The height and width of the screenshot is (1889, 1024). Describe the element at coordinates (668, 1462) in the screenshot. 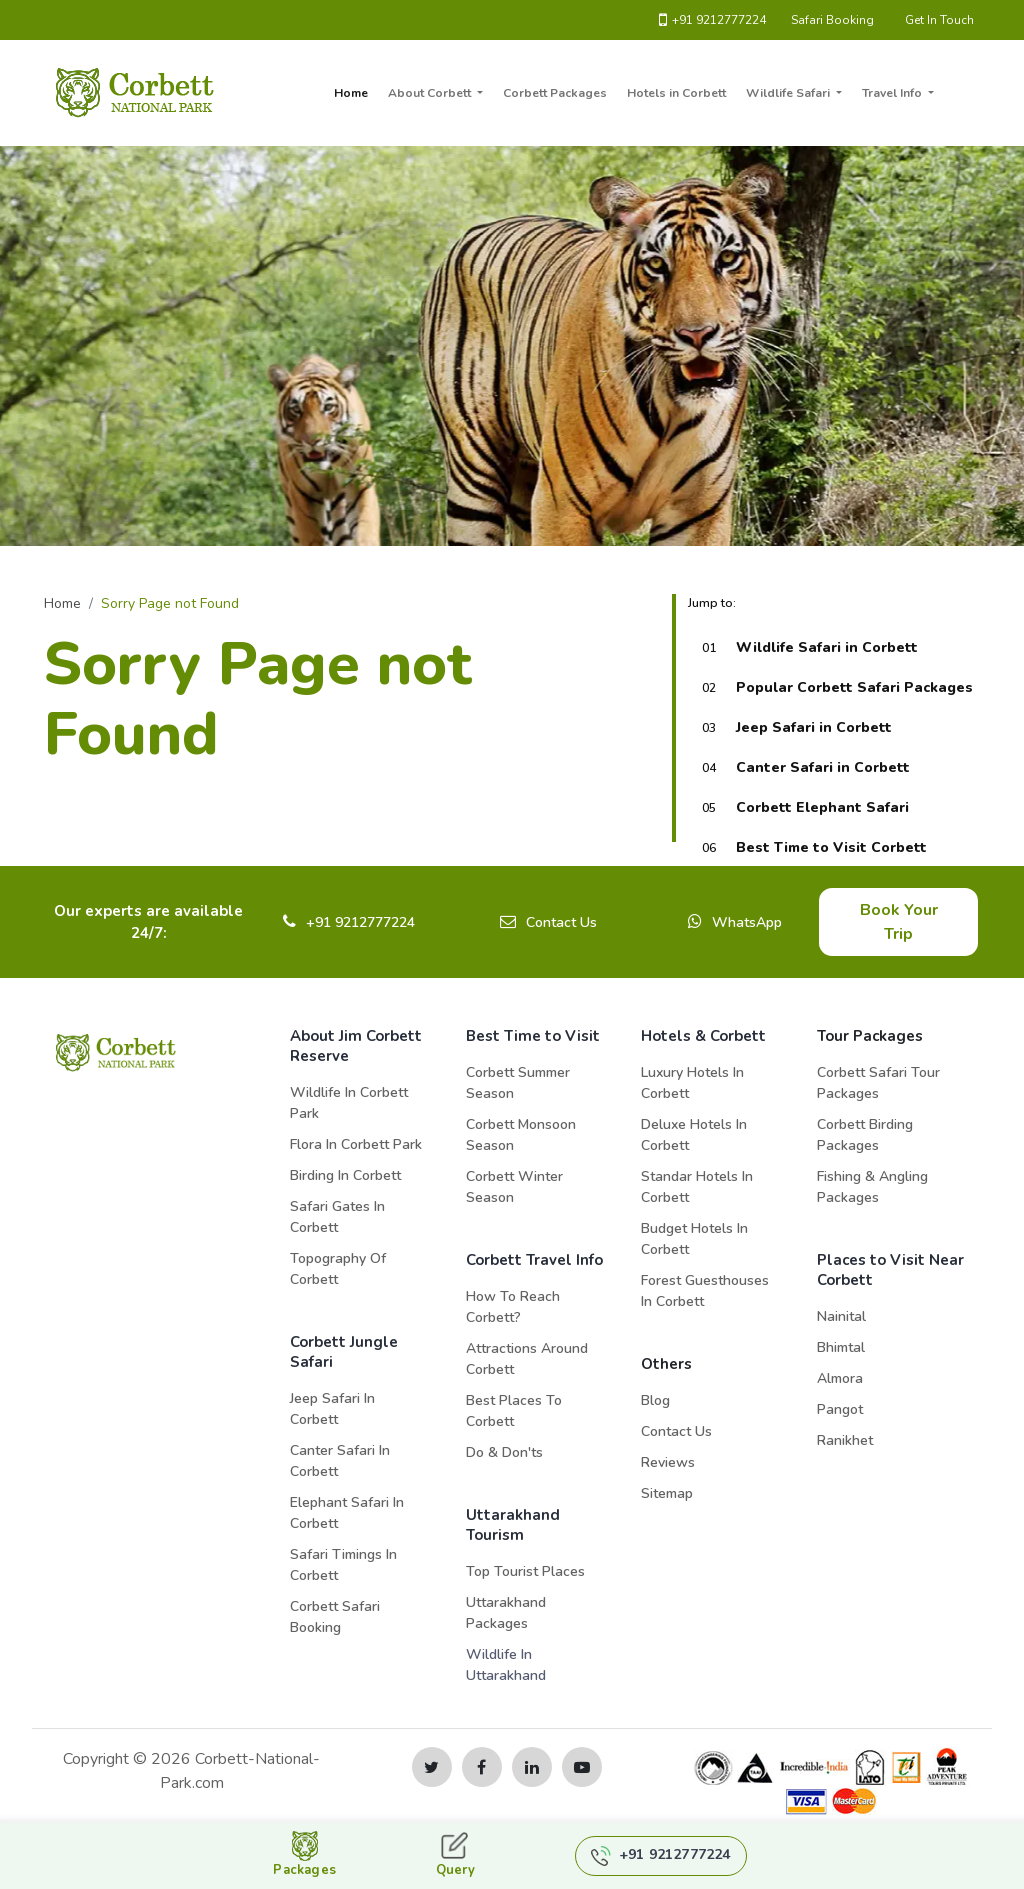

I see `Reviews` at that location.